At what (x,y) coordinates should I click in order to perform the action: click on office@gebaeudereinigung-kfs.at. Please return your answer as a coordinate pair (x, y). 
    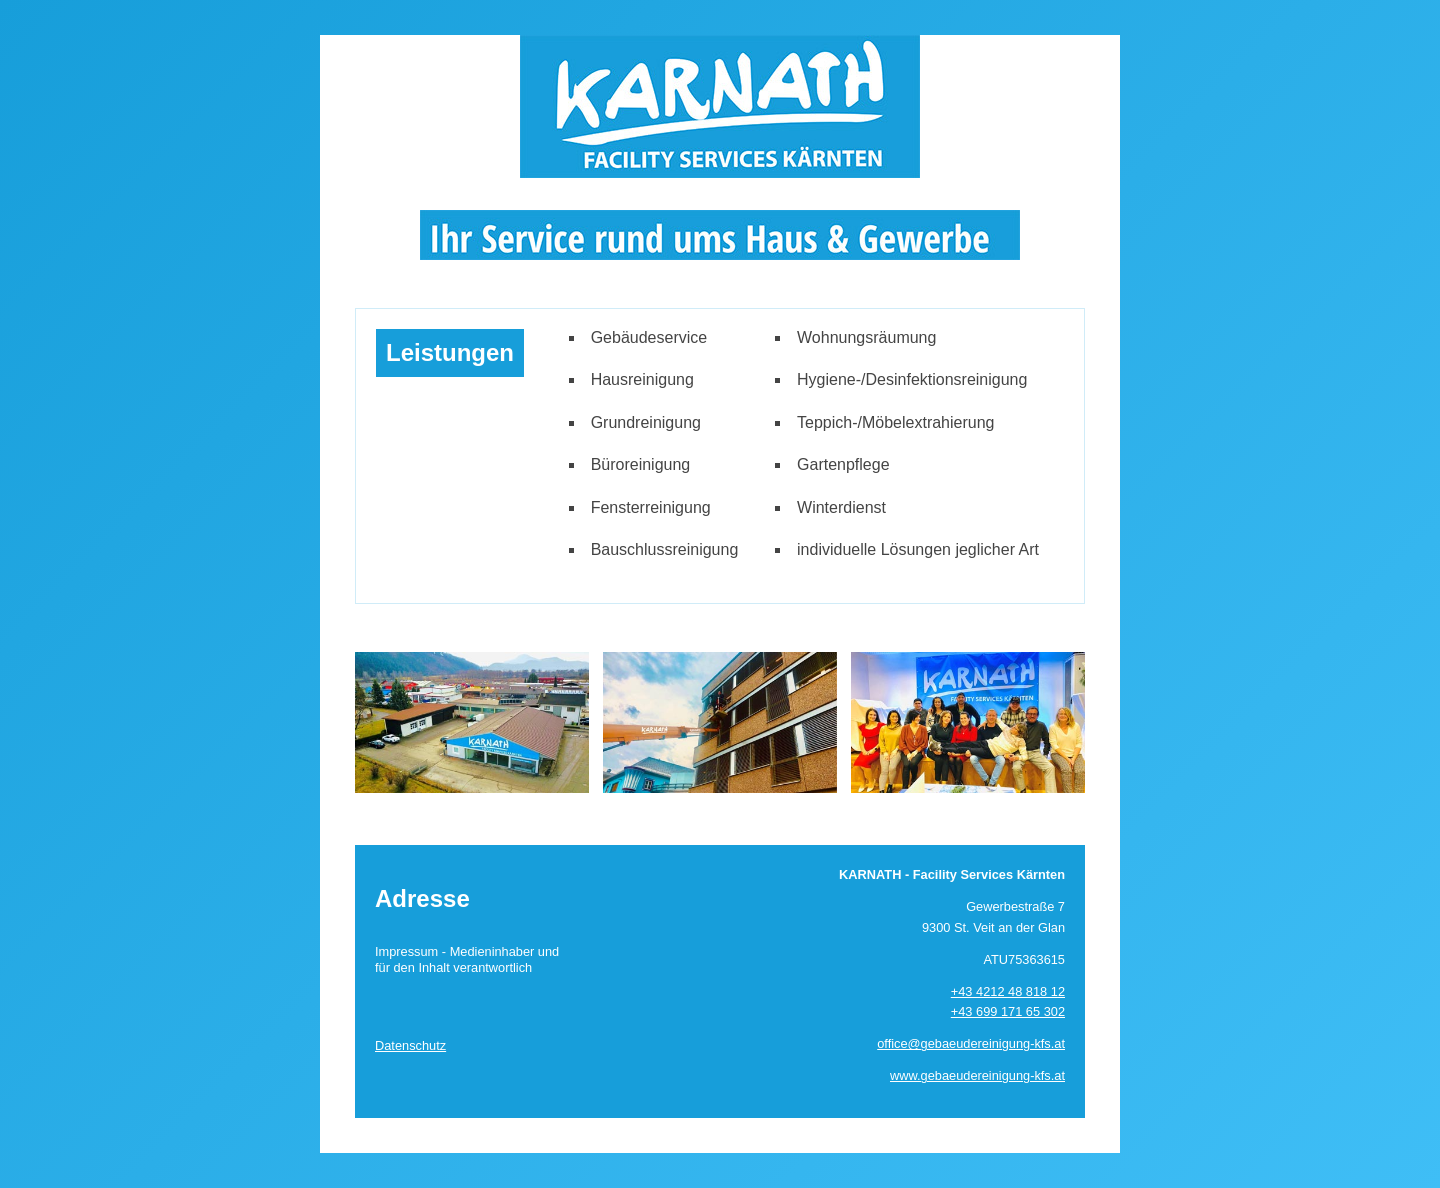
    Looking at the image, I should click on (971, 1043).